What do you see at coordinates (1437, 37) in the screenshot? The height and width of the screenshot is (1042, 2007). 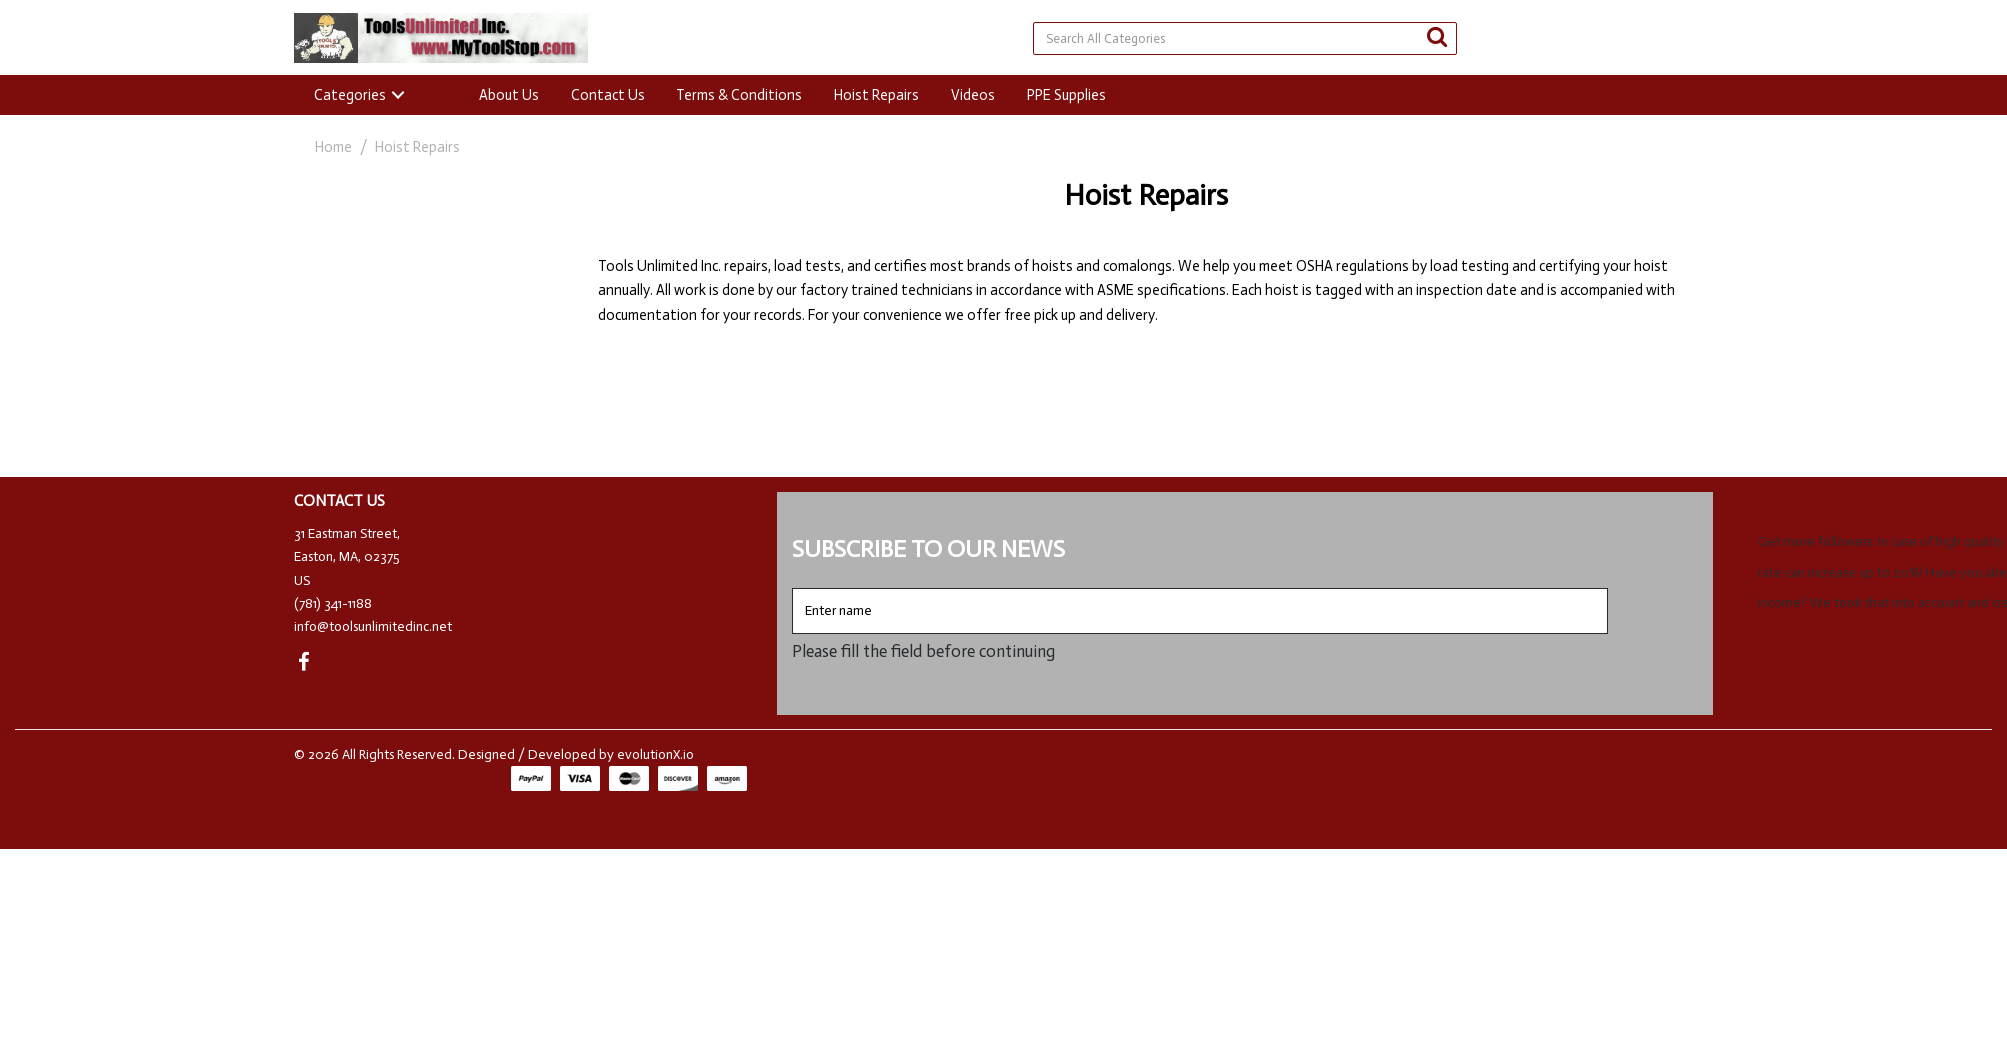 I see `[Submit search form]` at bounding box center [1437, 37].